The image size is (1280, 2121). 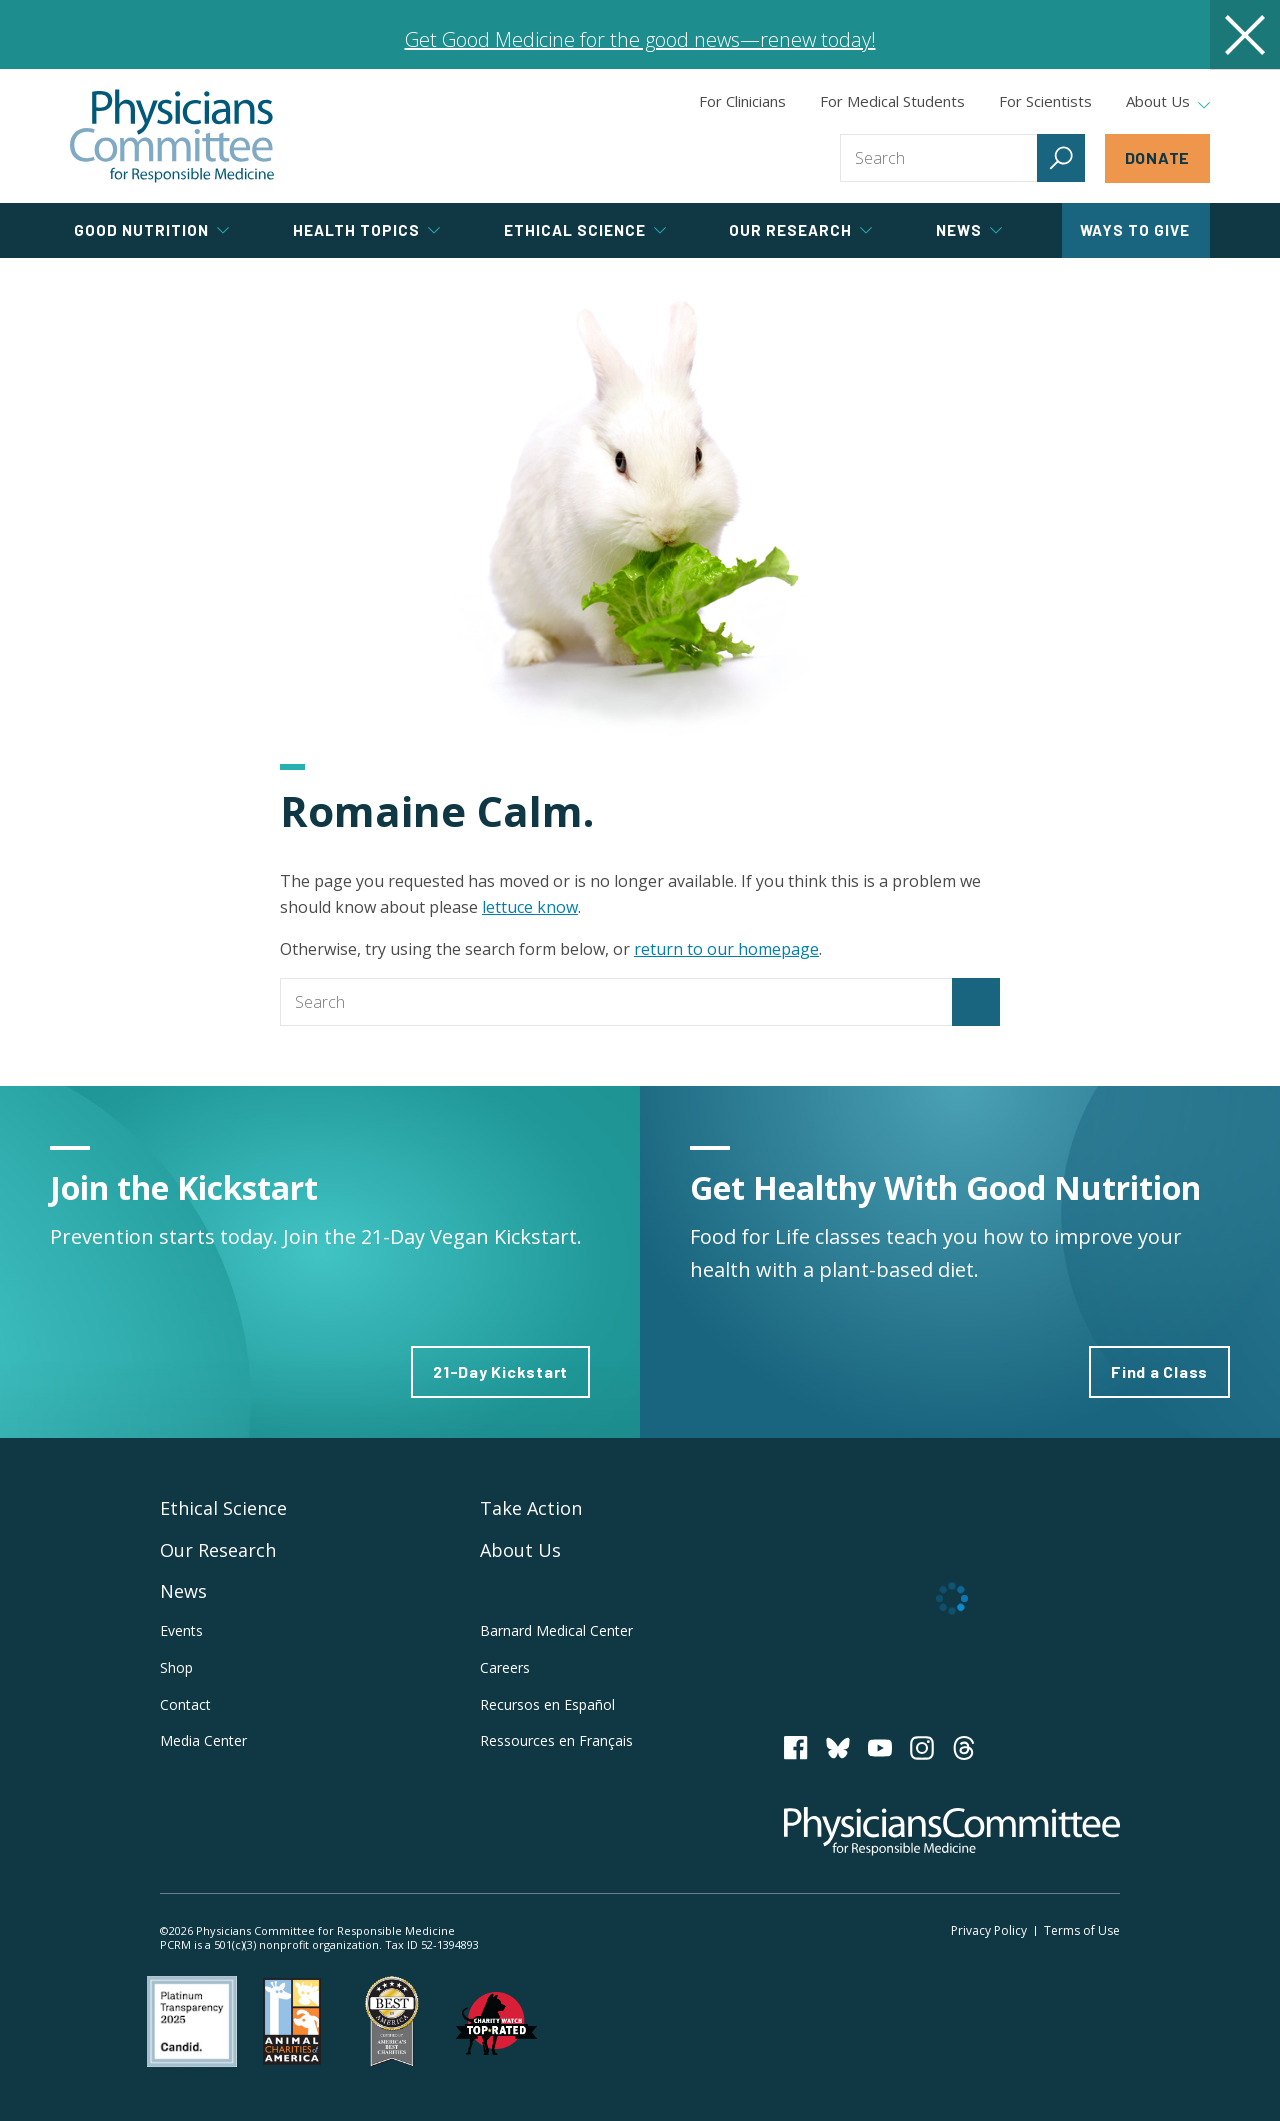 What do you see at coordinates (181, 1630) in the screenshot?
I see `Events` at bounding box center [181, 1630].